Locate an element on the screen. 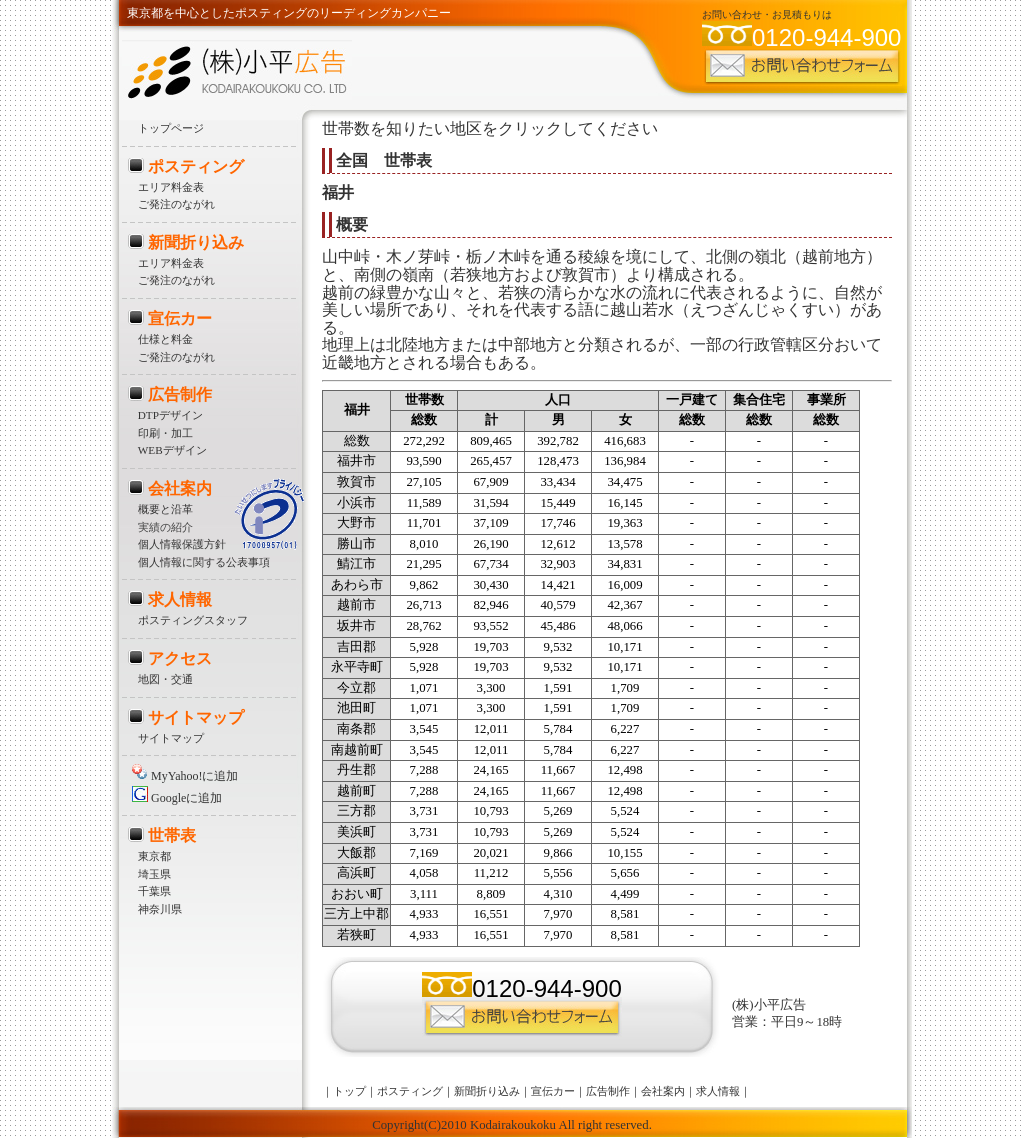 This screenshot has width=1024, height=1138. MyYahoo!に追加 is located at coordinates (185, 776).